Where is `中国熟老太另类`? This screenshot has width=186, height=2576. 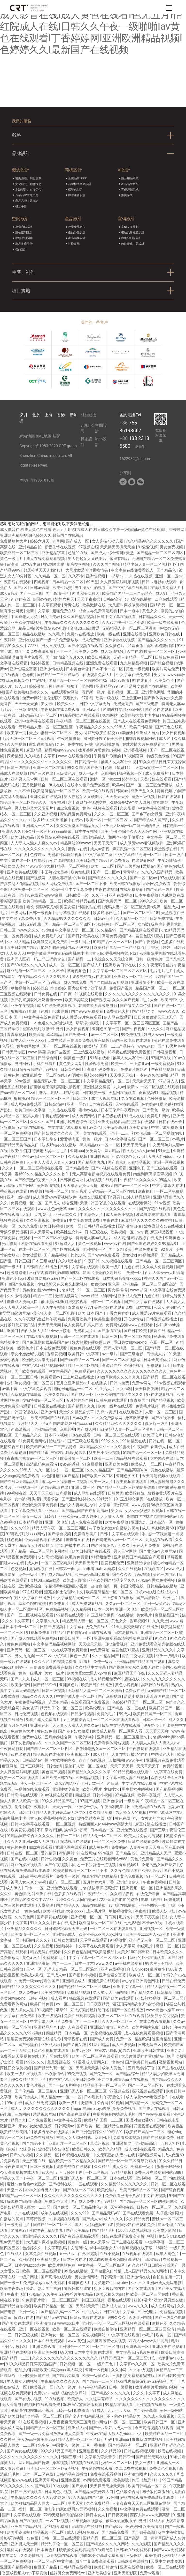
中国熟老太另类 is located at coordinates (25, 616).